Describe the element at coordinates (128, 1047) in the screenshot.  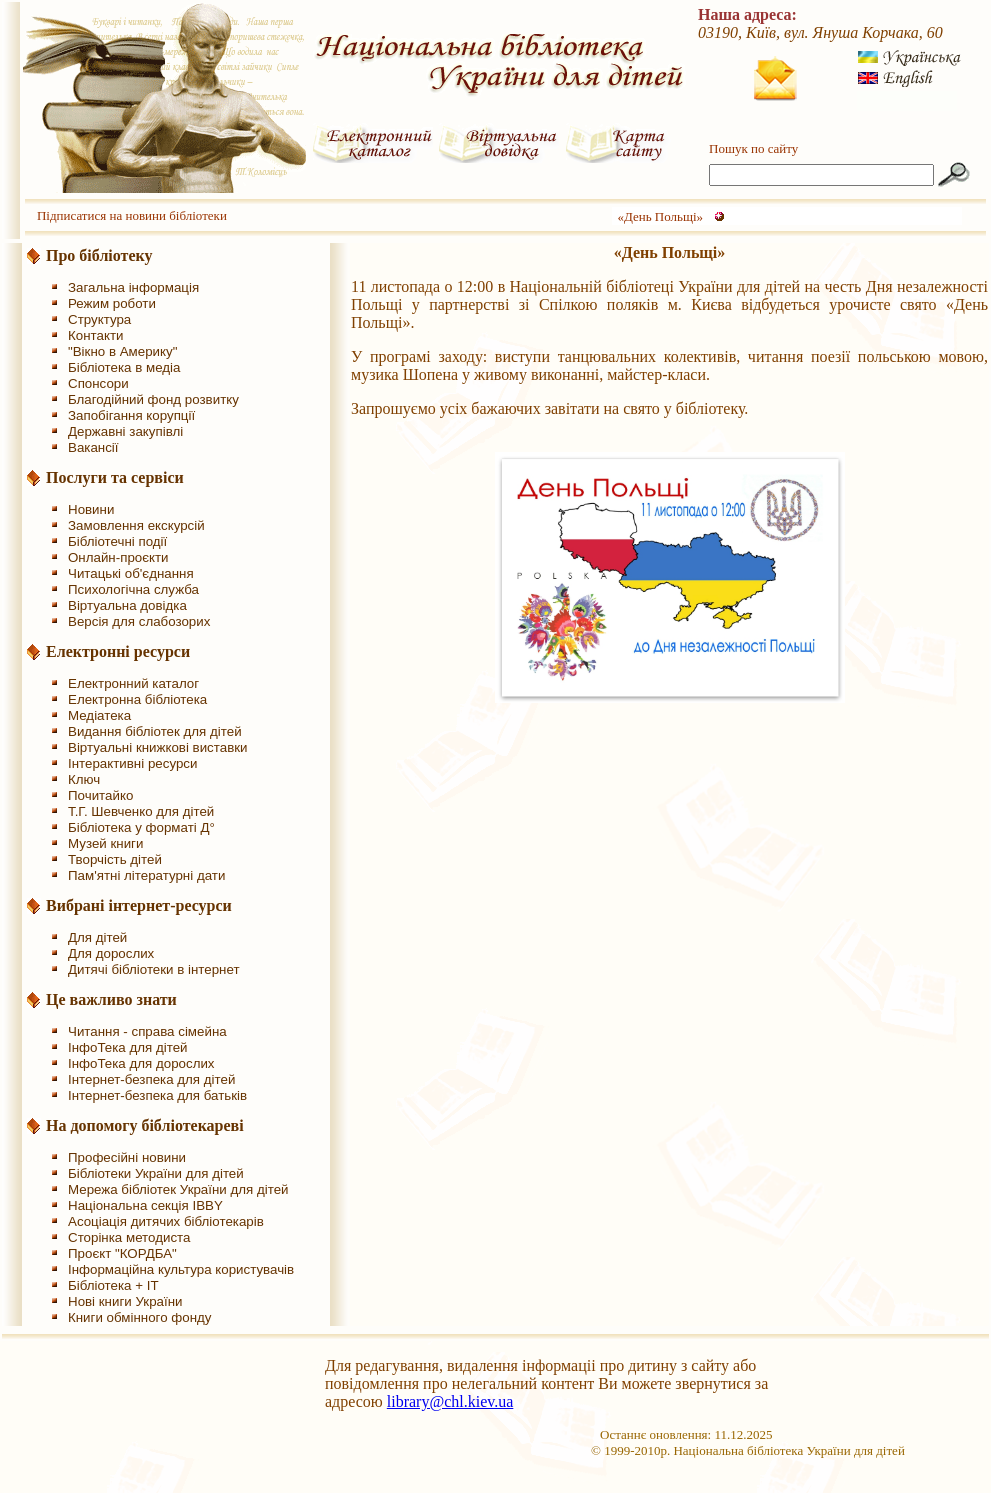
I see `ІнфоТека для дітей` at that location.